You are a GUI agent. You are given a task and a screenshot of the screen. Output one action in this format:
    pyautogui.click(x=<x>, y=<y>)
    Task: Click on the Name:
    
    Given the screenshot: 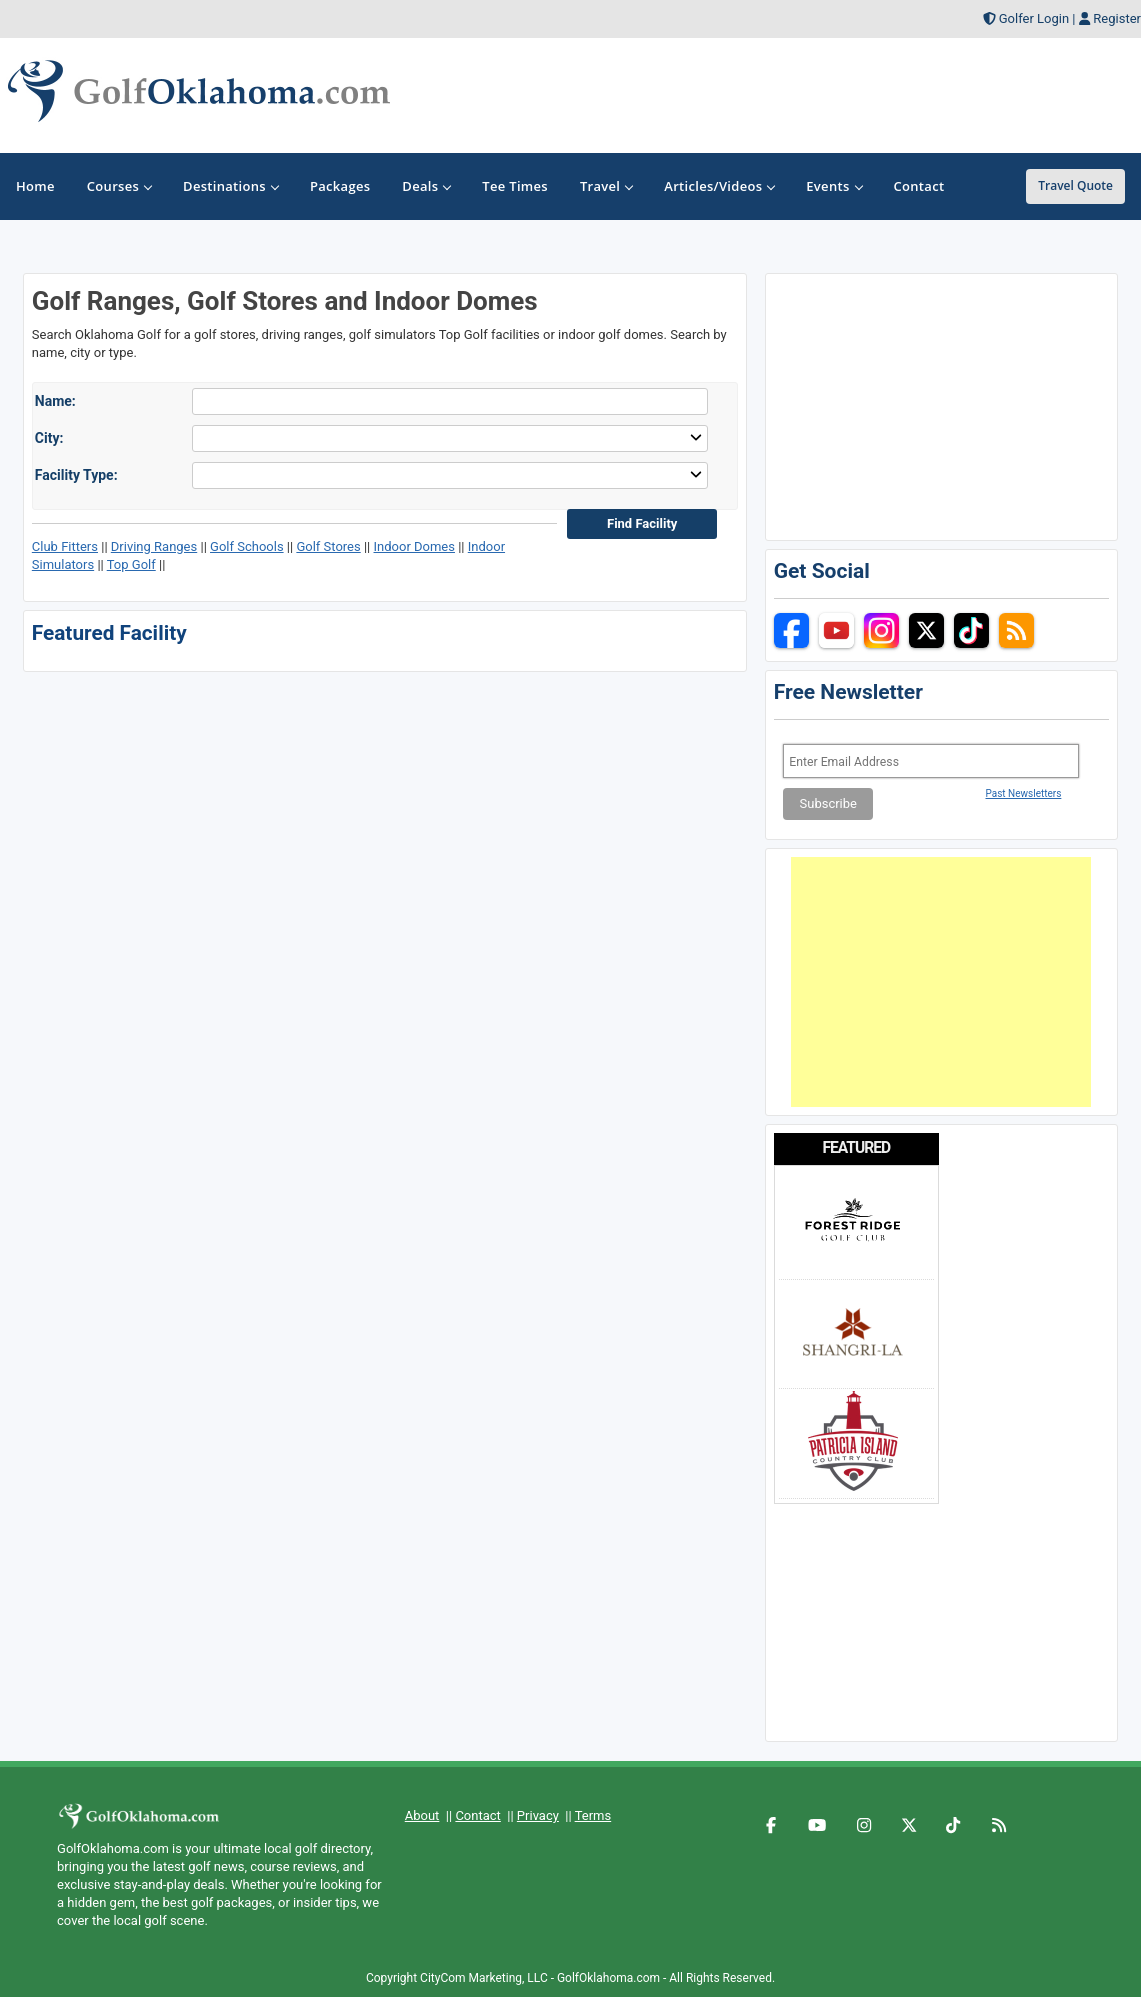 What is the action you would take?
    pyautogui.click(x=55, y=401)
    